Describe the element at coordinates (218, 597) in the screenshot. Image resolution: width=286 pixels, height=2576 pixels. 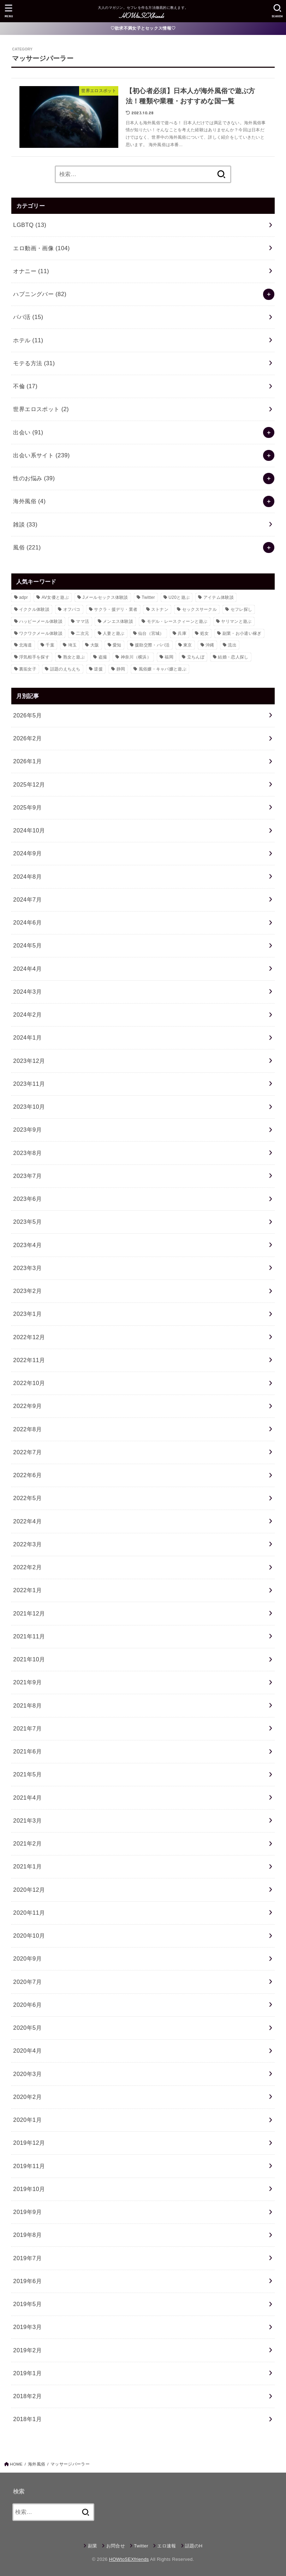
I see `アイテム体験談 [アイテム体験談 (13個の項目)]` at that location.